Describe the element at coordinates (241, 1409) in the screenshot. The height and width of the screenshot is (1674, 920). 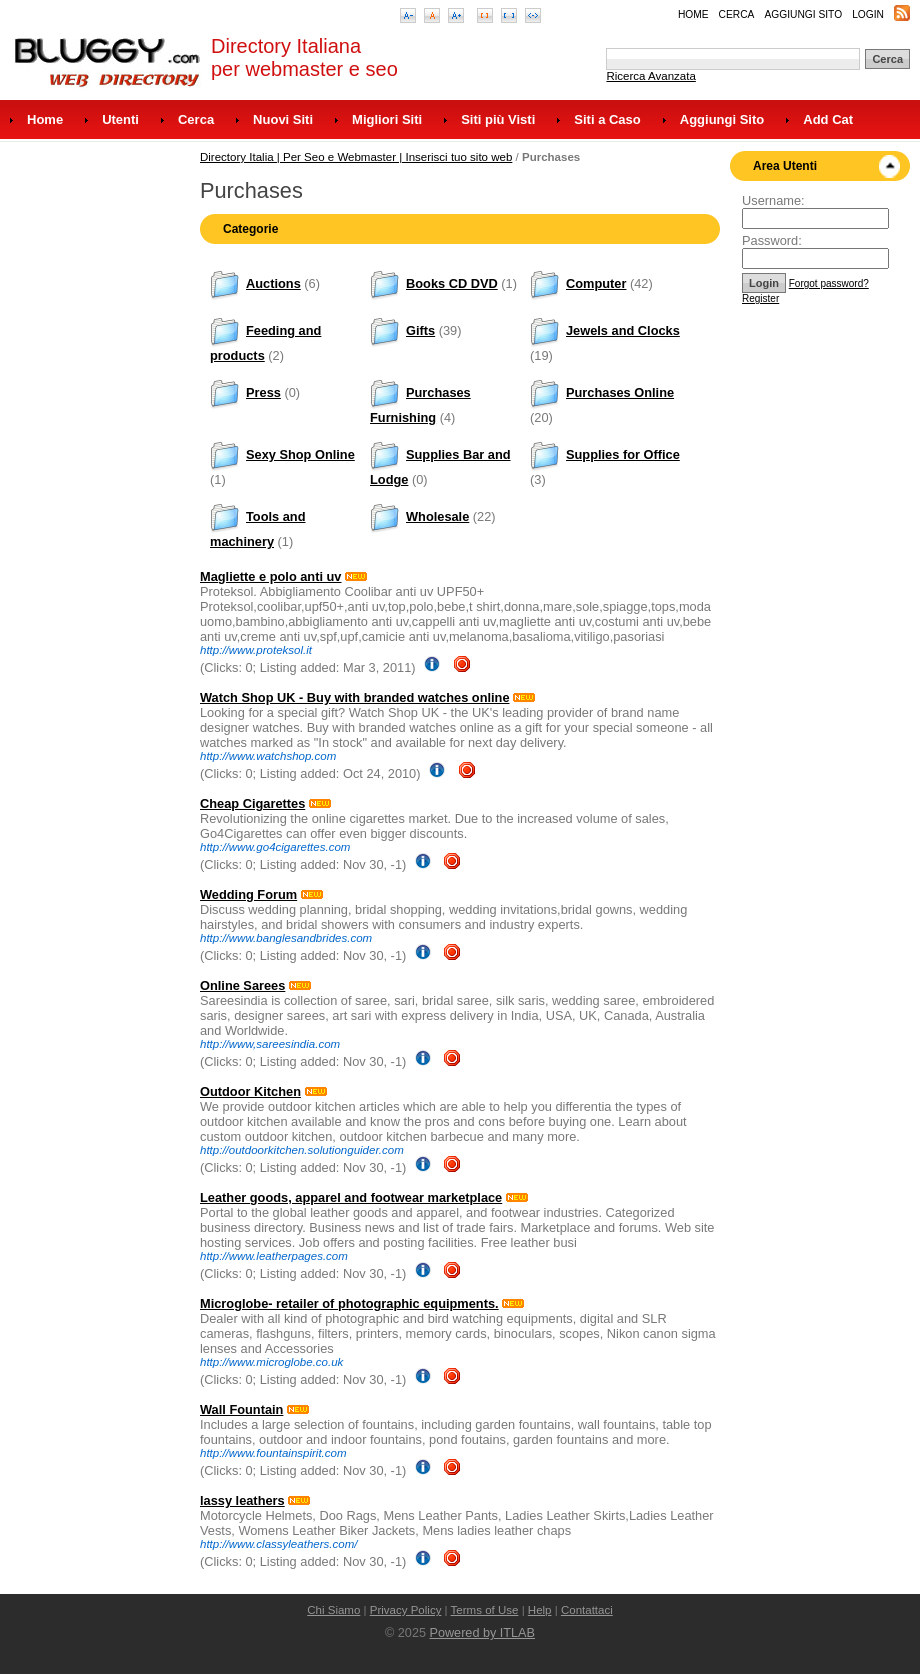
I see `Wall Fountain` at that location.